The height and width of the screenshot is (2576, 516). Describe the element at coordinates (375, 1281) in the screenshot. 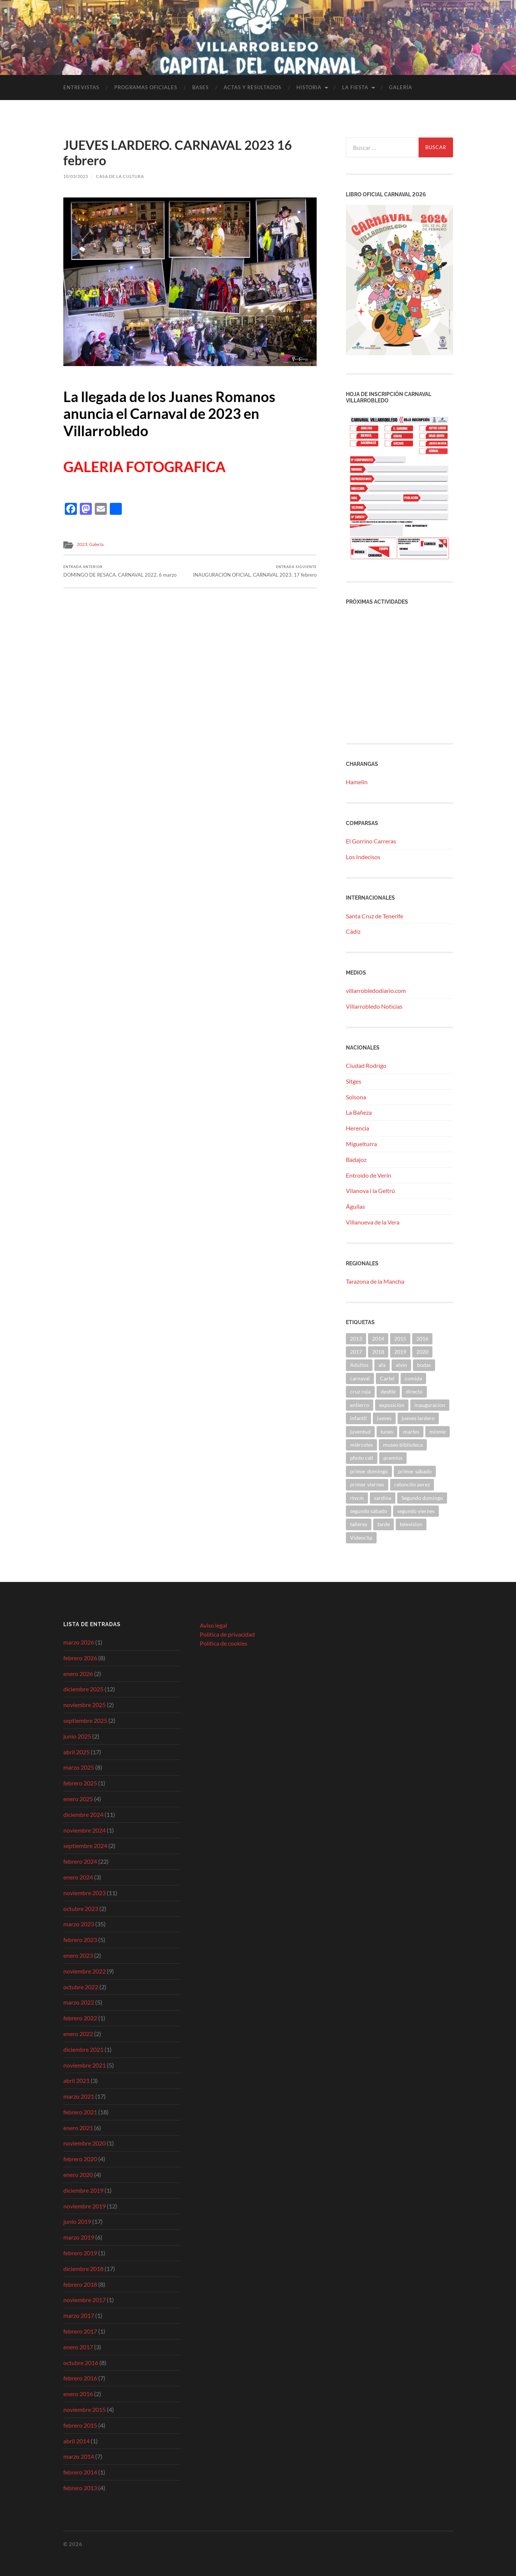

I see `Tarazona de la Mancha` at that location.